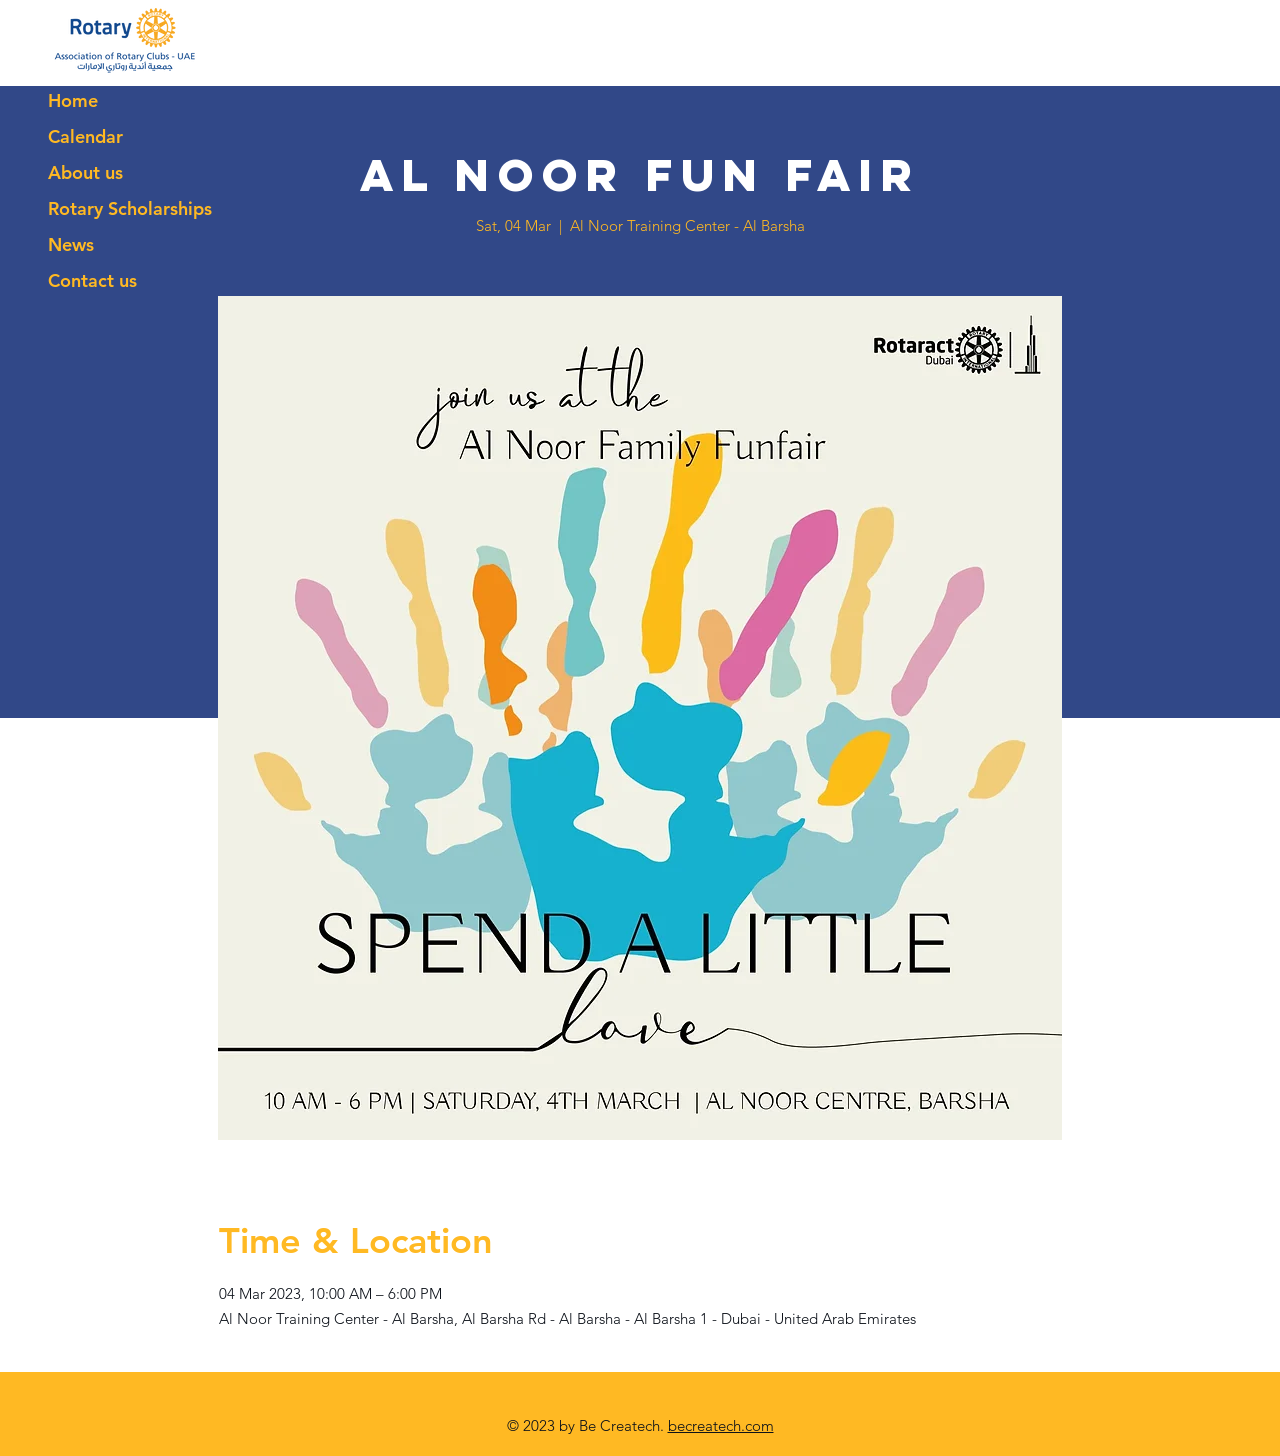  Describe the element at coordinates (85, 172) in the screenshot. I see `About us` at that location.